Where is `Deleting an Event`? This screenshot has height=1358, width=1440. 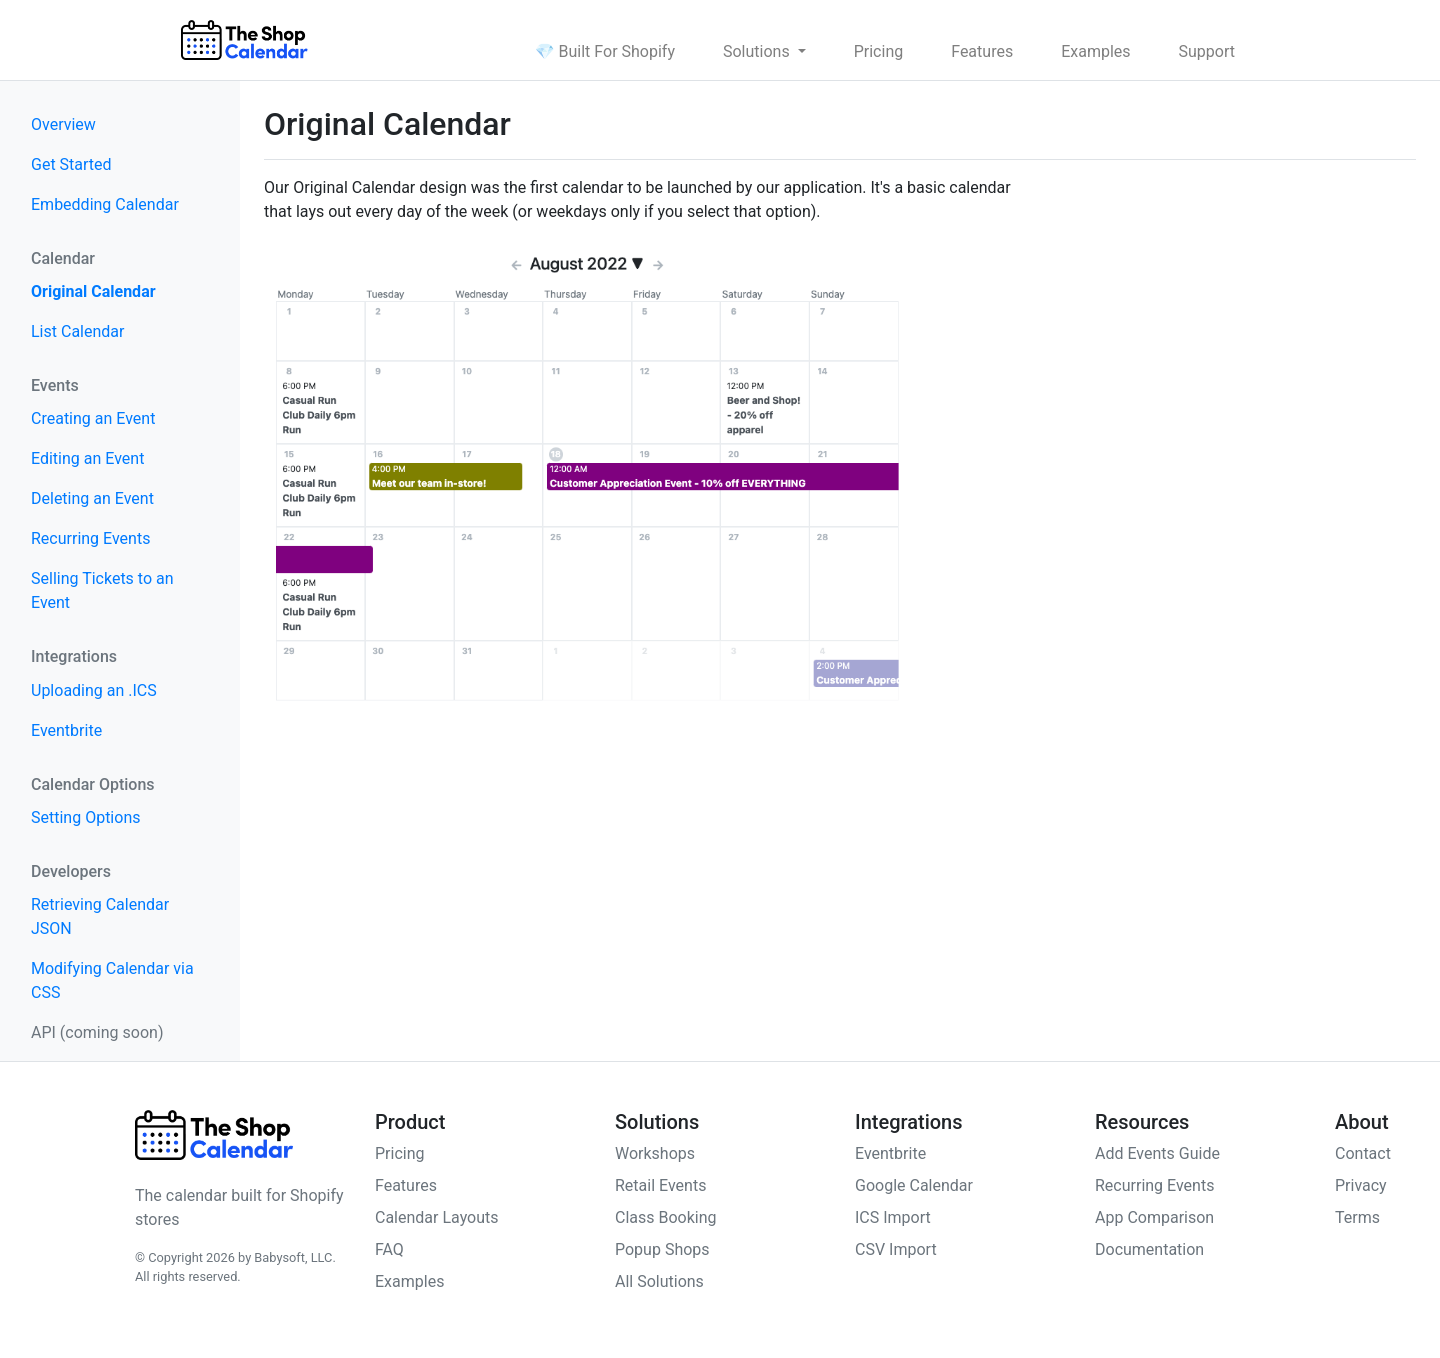 Deleting an Event is located at coordinates (92, 498).